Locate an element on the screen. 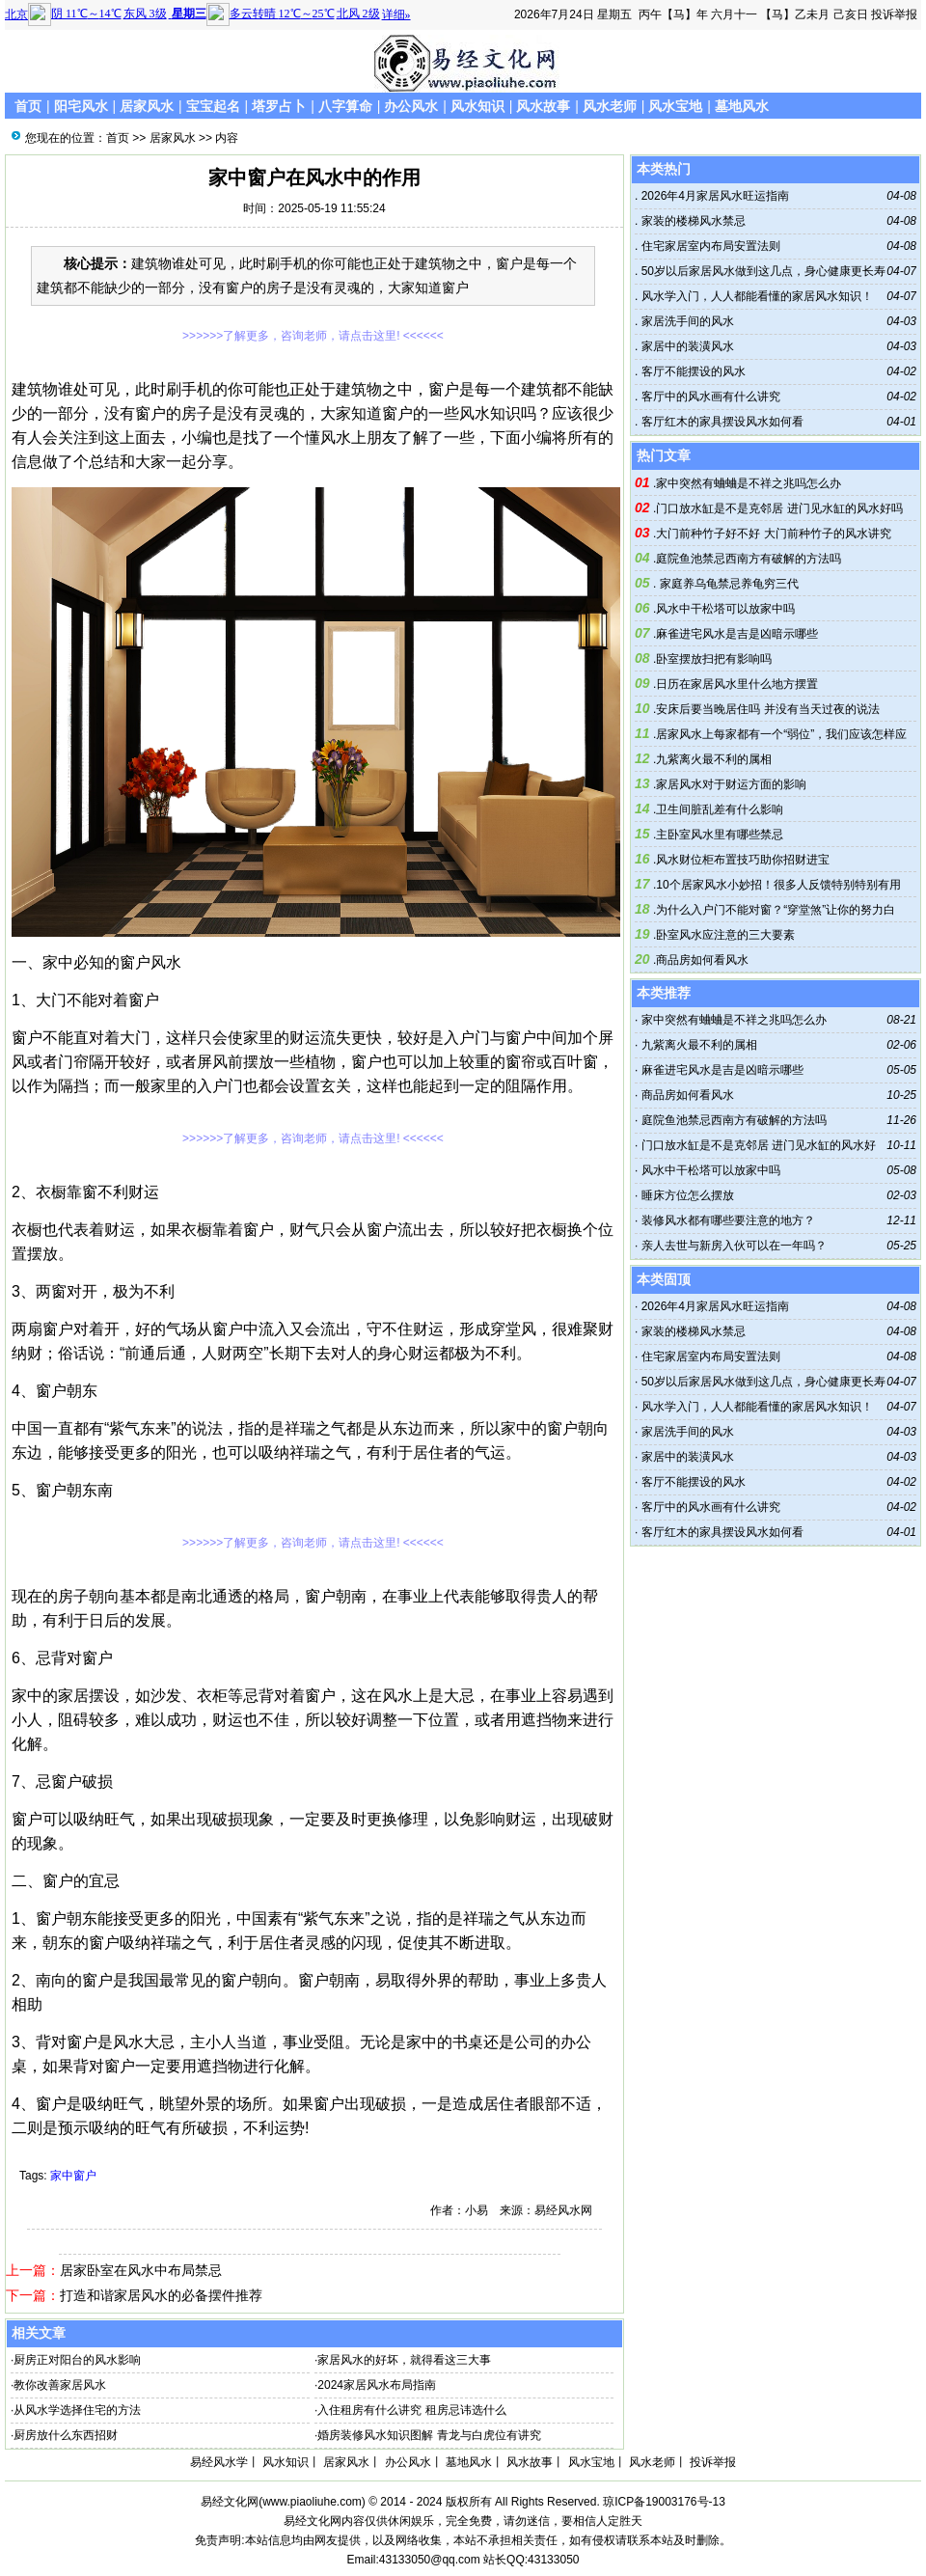  婚房装修风水知识图解 青龙与白虎位有讲究 is located at coordinates (428, 2435).